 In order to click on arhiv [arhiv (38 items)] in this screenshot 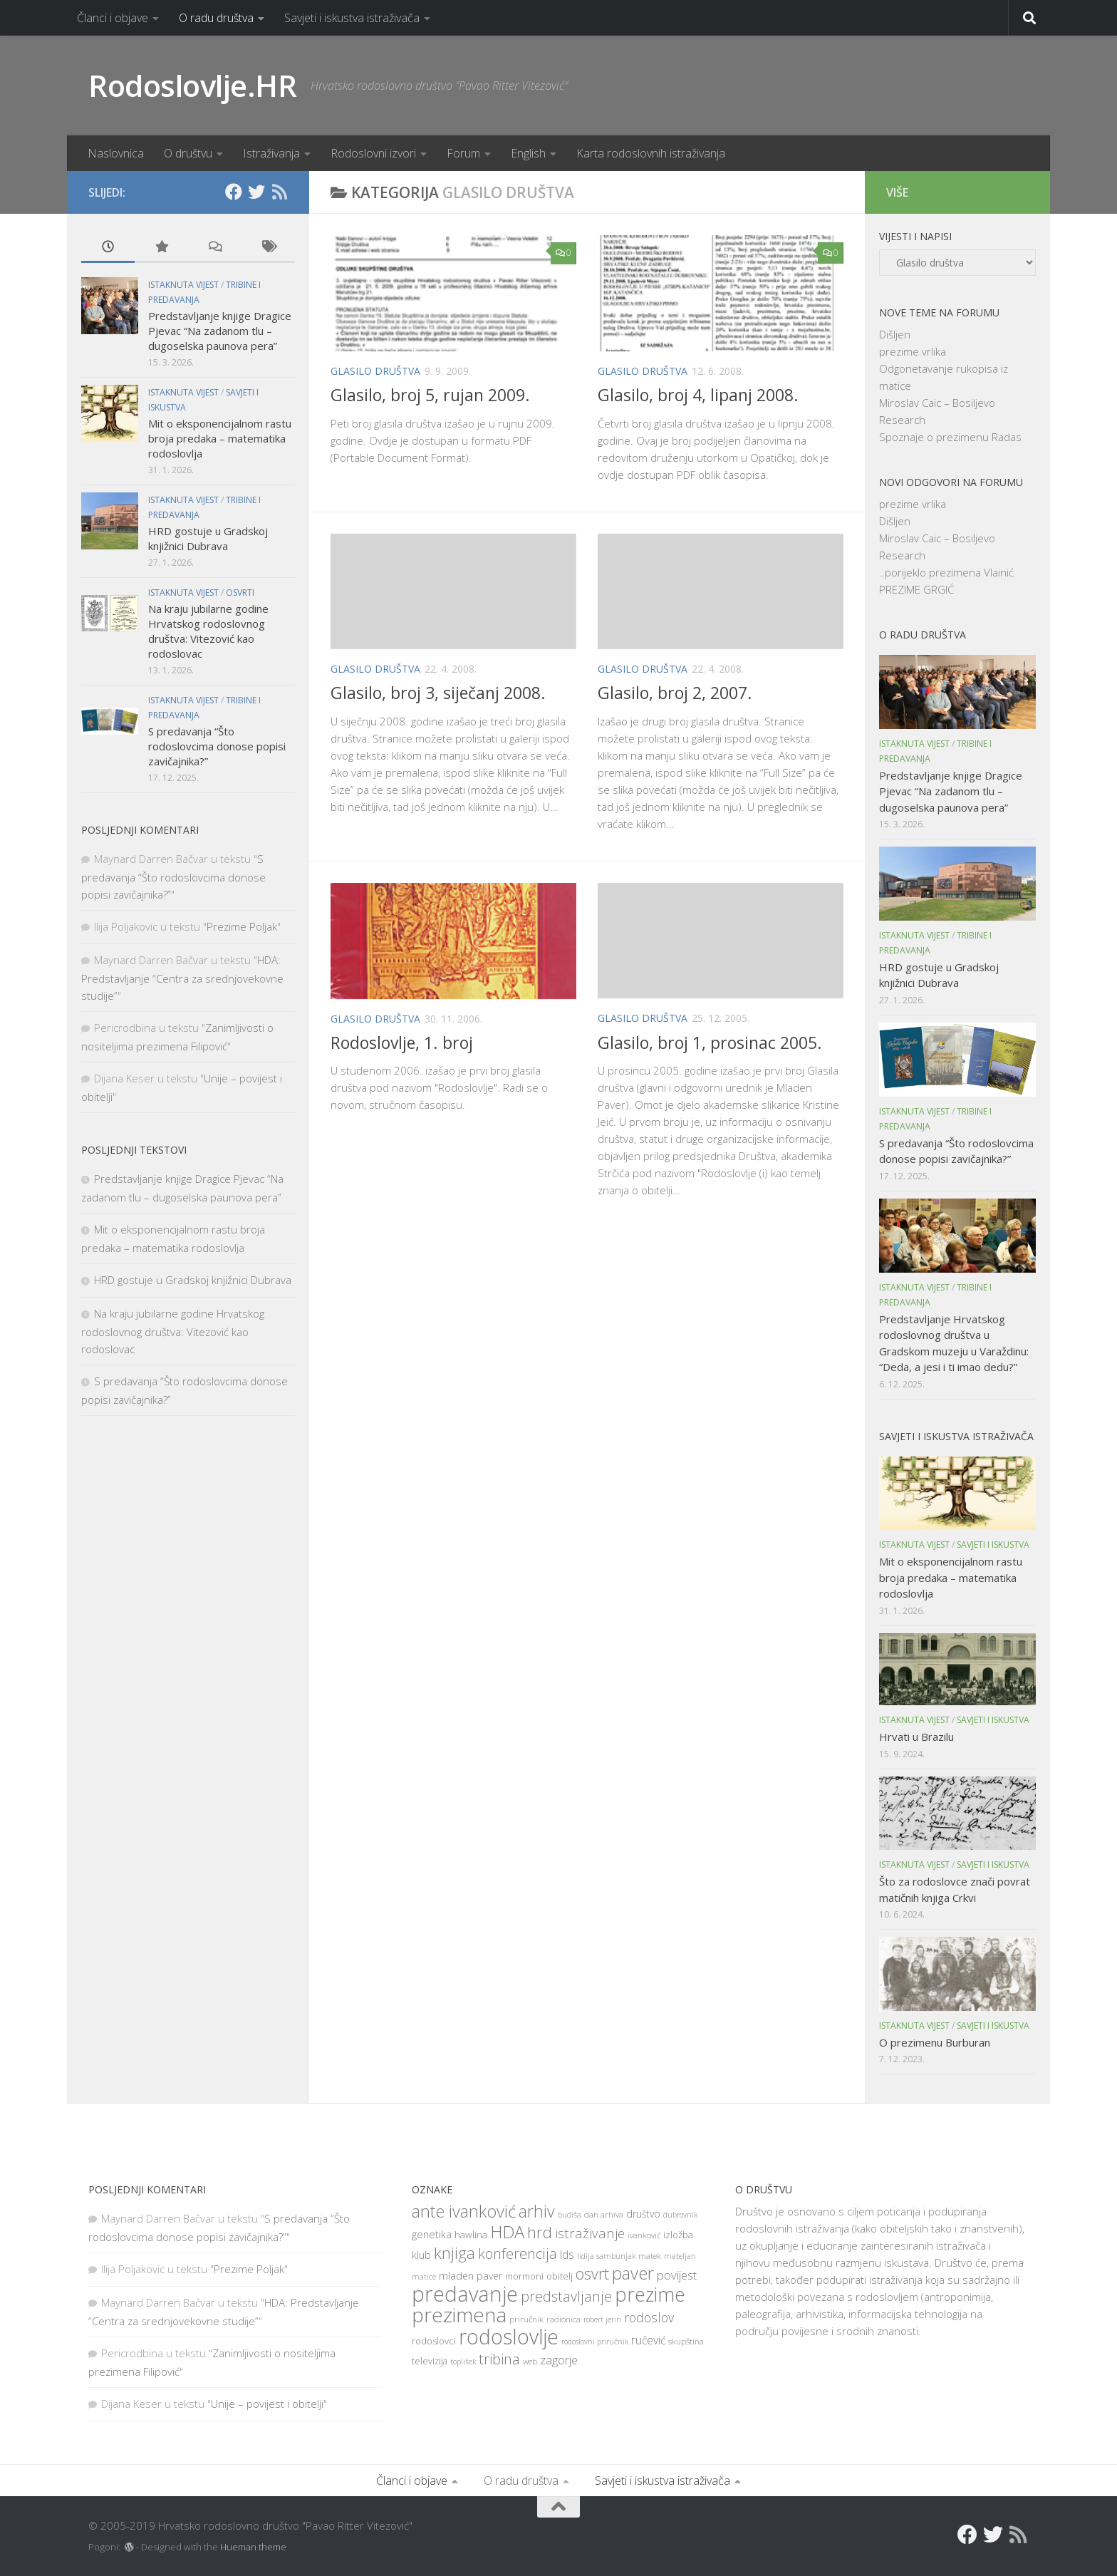, I will do `click(537, 2211)`.